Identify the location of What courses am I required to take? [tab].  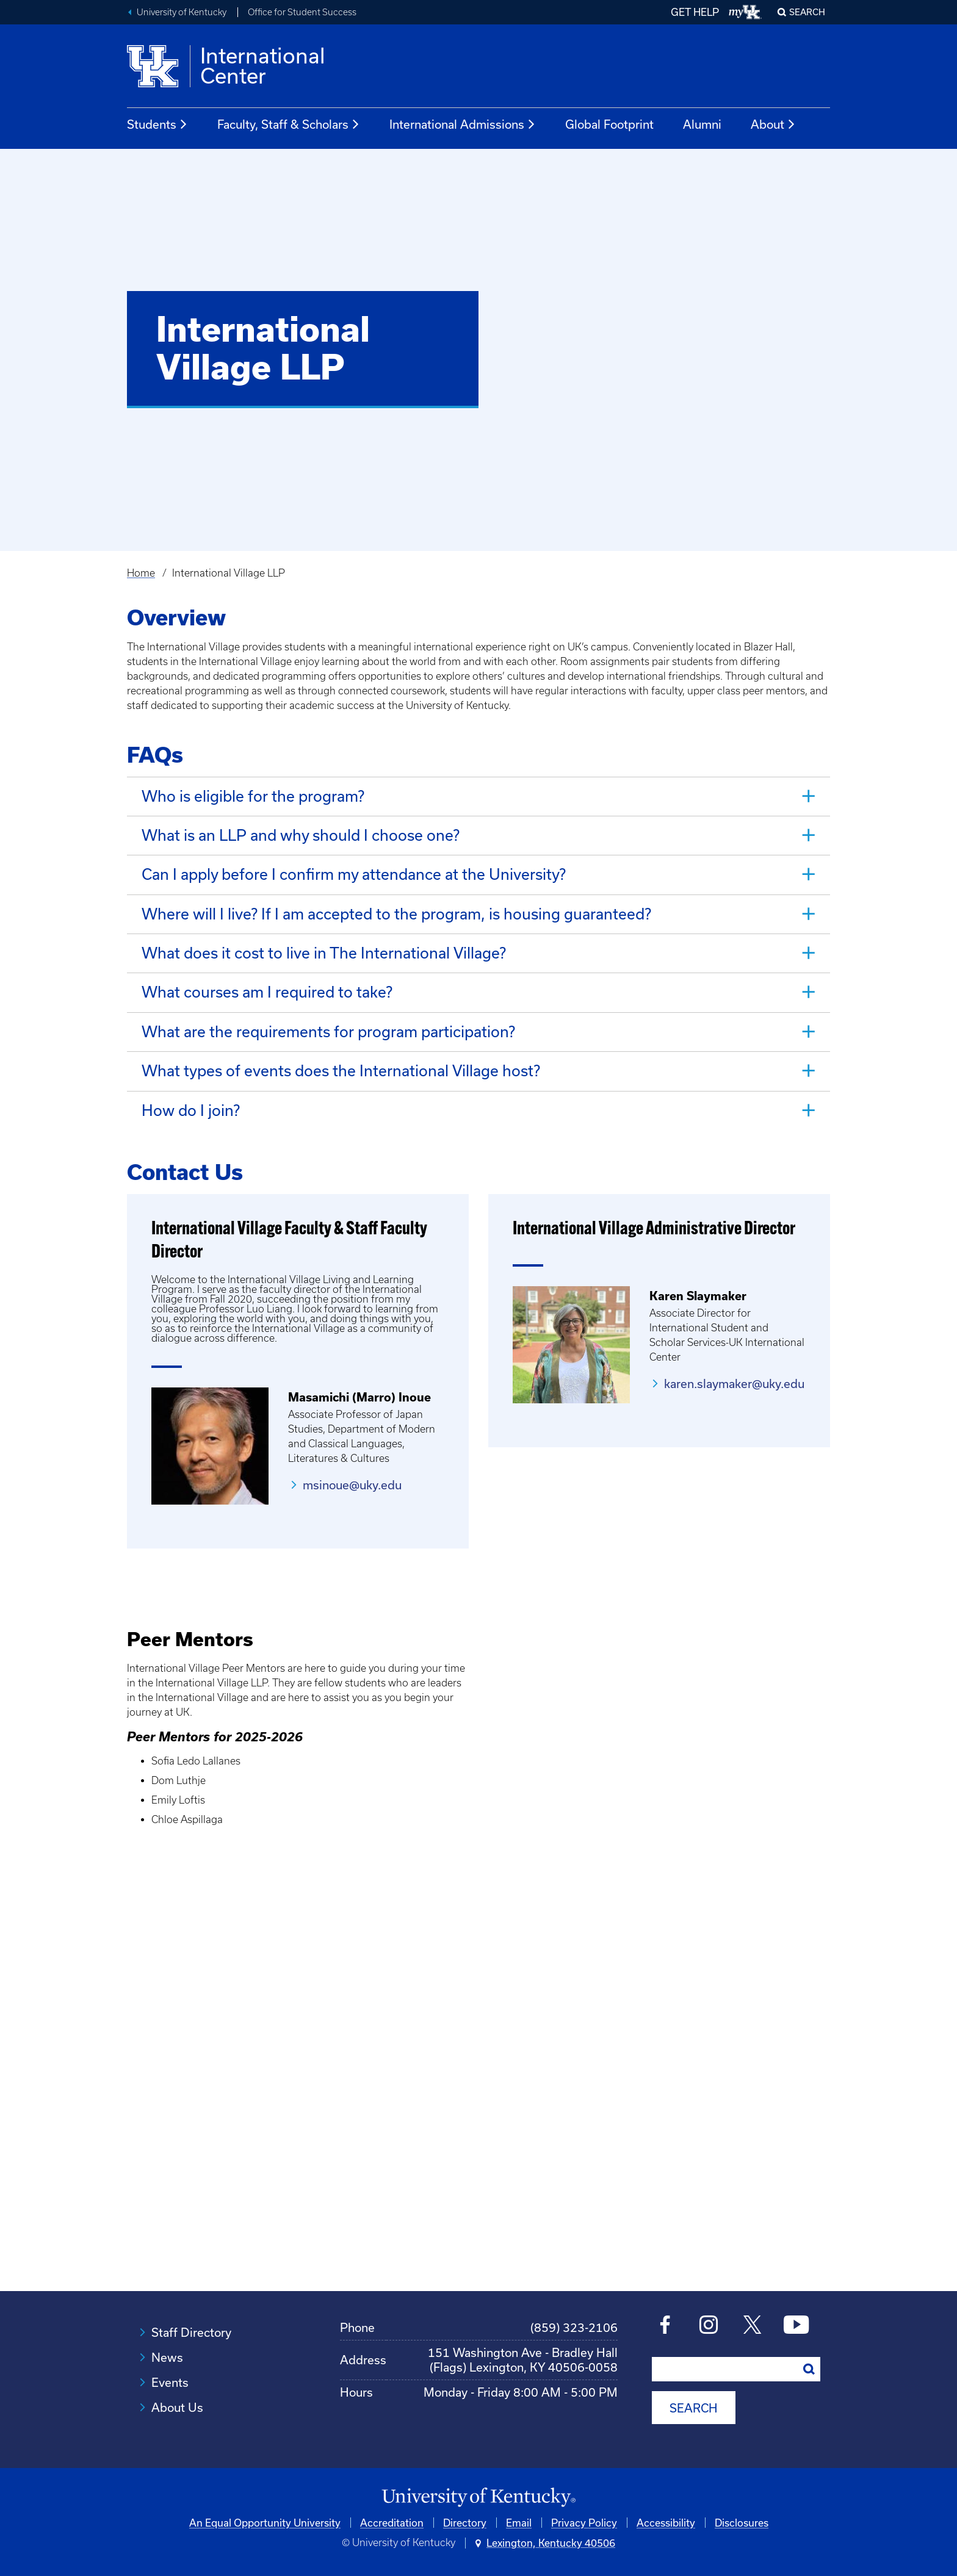
(267, 991).